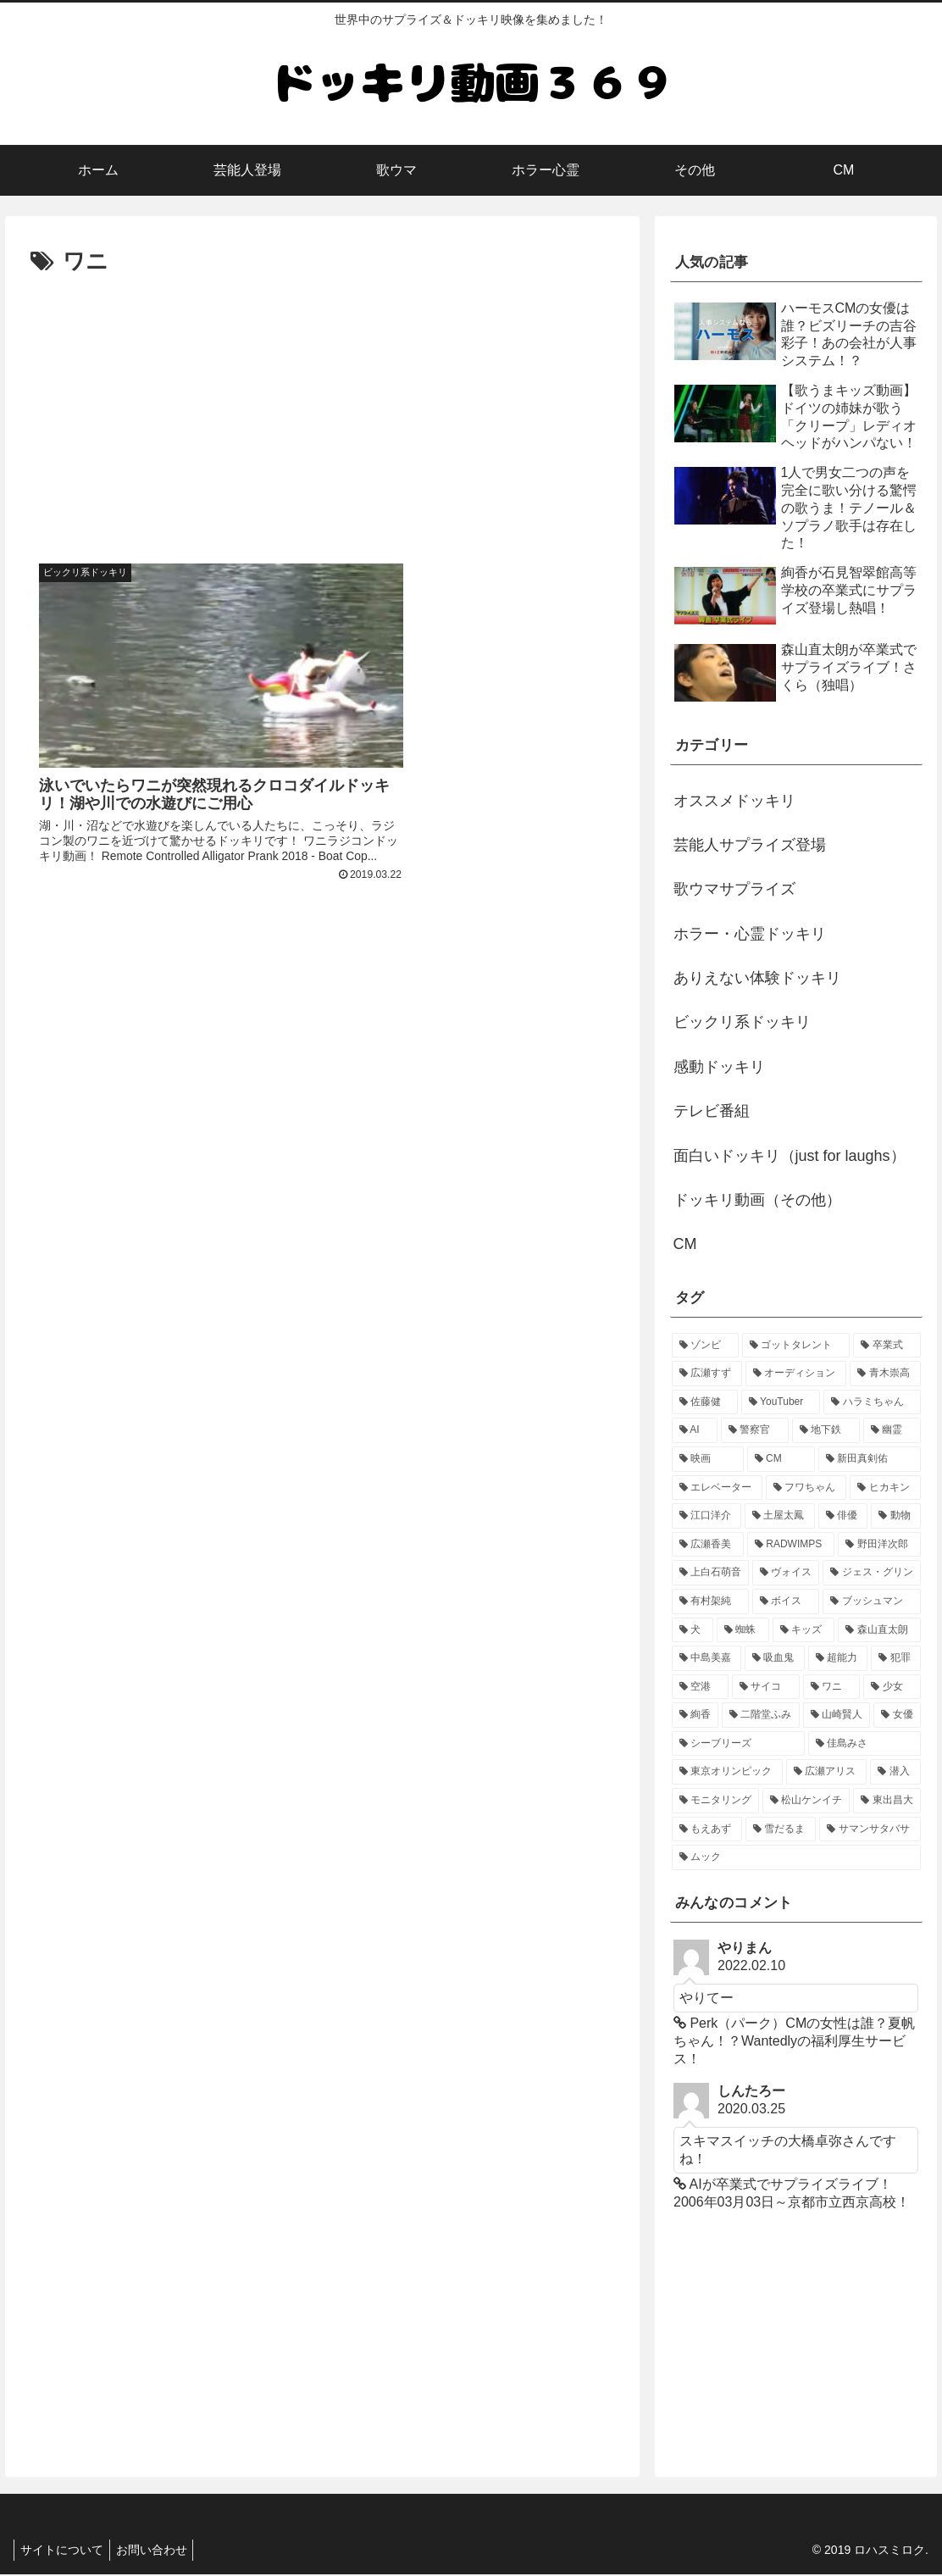 This screenshot has height=2576, width=942. Describe the element at coordinates (826, 1772) in the screenshot. I see `[広瀬アリス (1個の項目)]` at that location.